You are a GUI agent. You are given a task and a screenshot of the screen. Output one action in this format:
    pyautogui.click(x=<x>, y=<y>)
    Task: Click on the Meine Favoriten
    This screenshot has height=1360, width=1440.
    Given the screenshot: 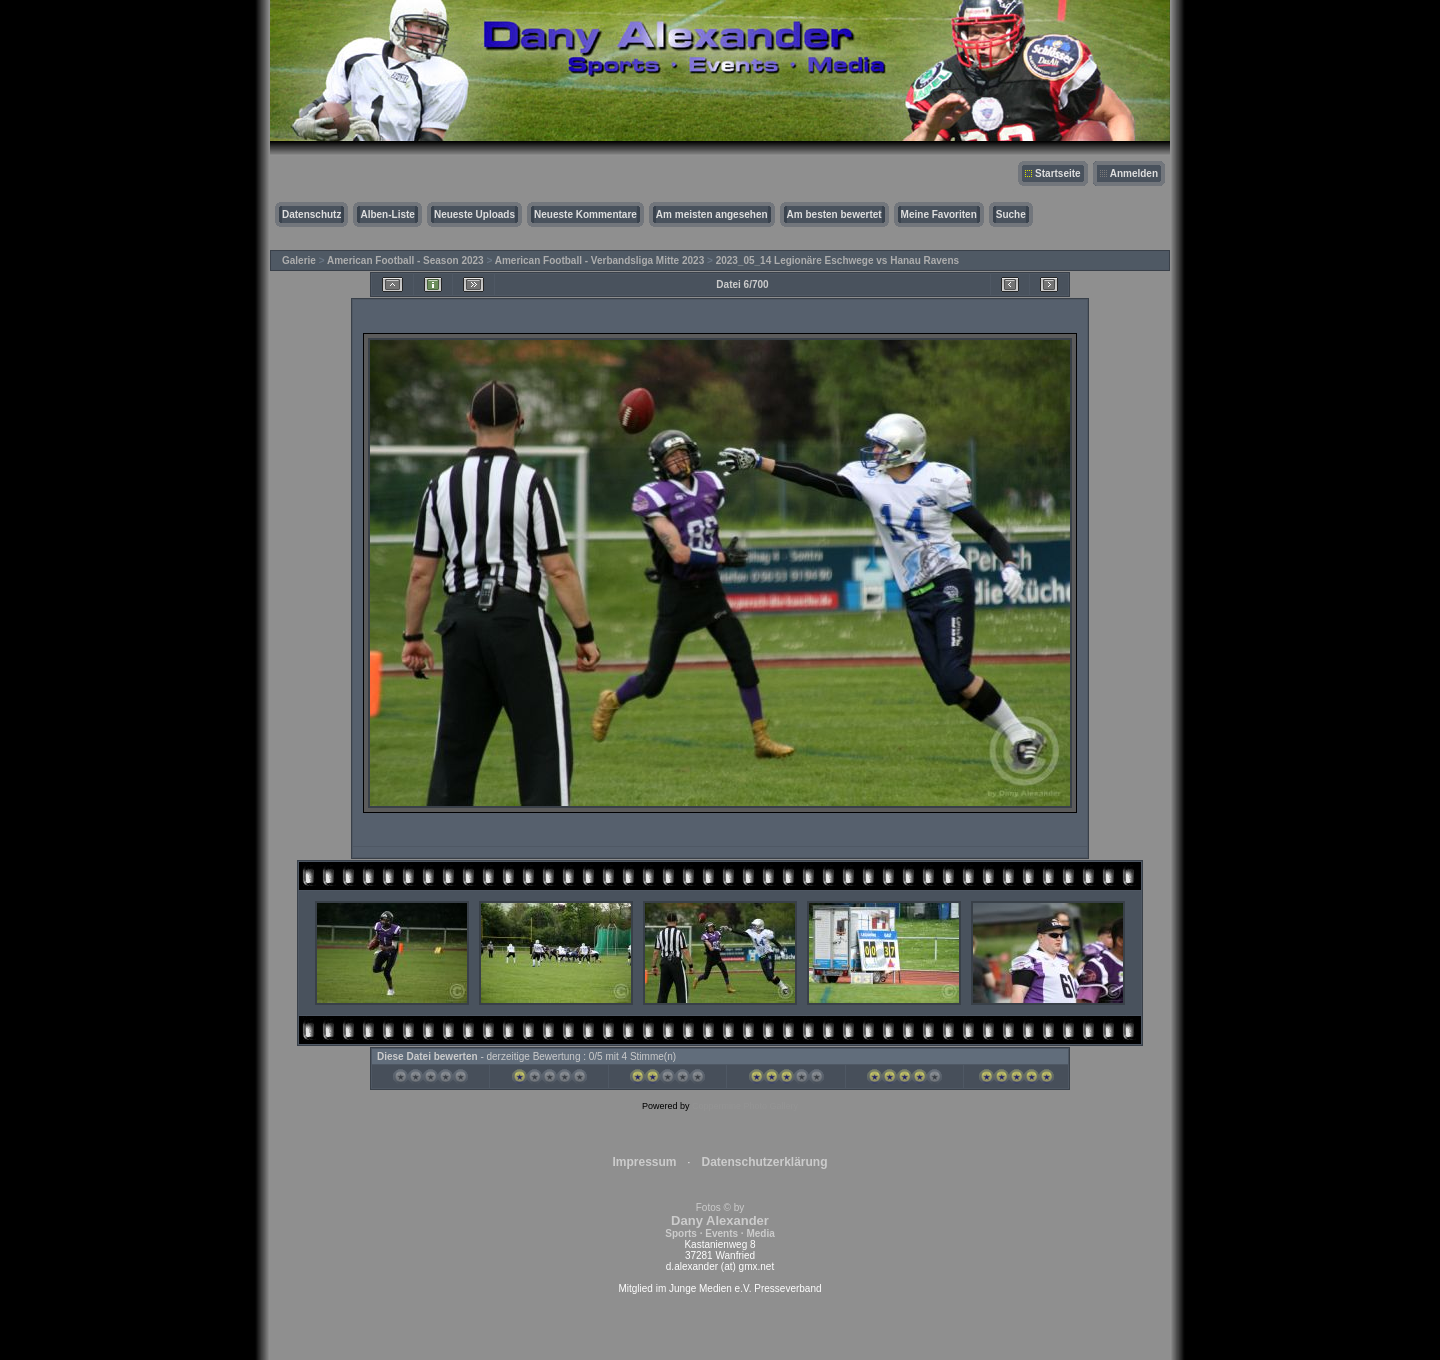 What is the action you would take?
    pyautogui.click(x=939, y=214)
    